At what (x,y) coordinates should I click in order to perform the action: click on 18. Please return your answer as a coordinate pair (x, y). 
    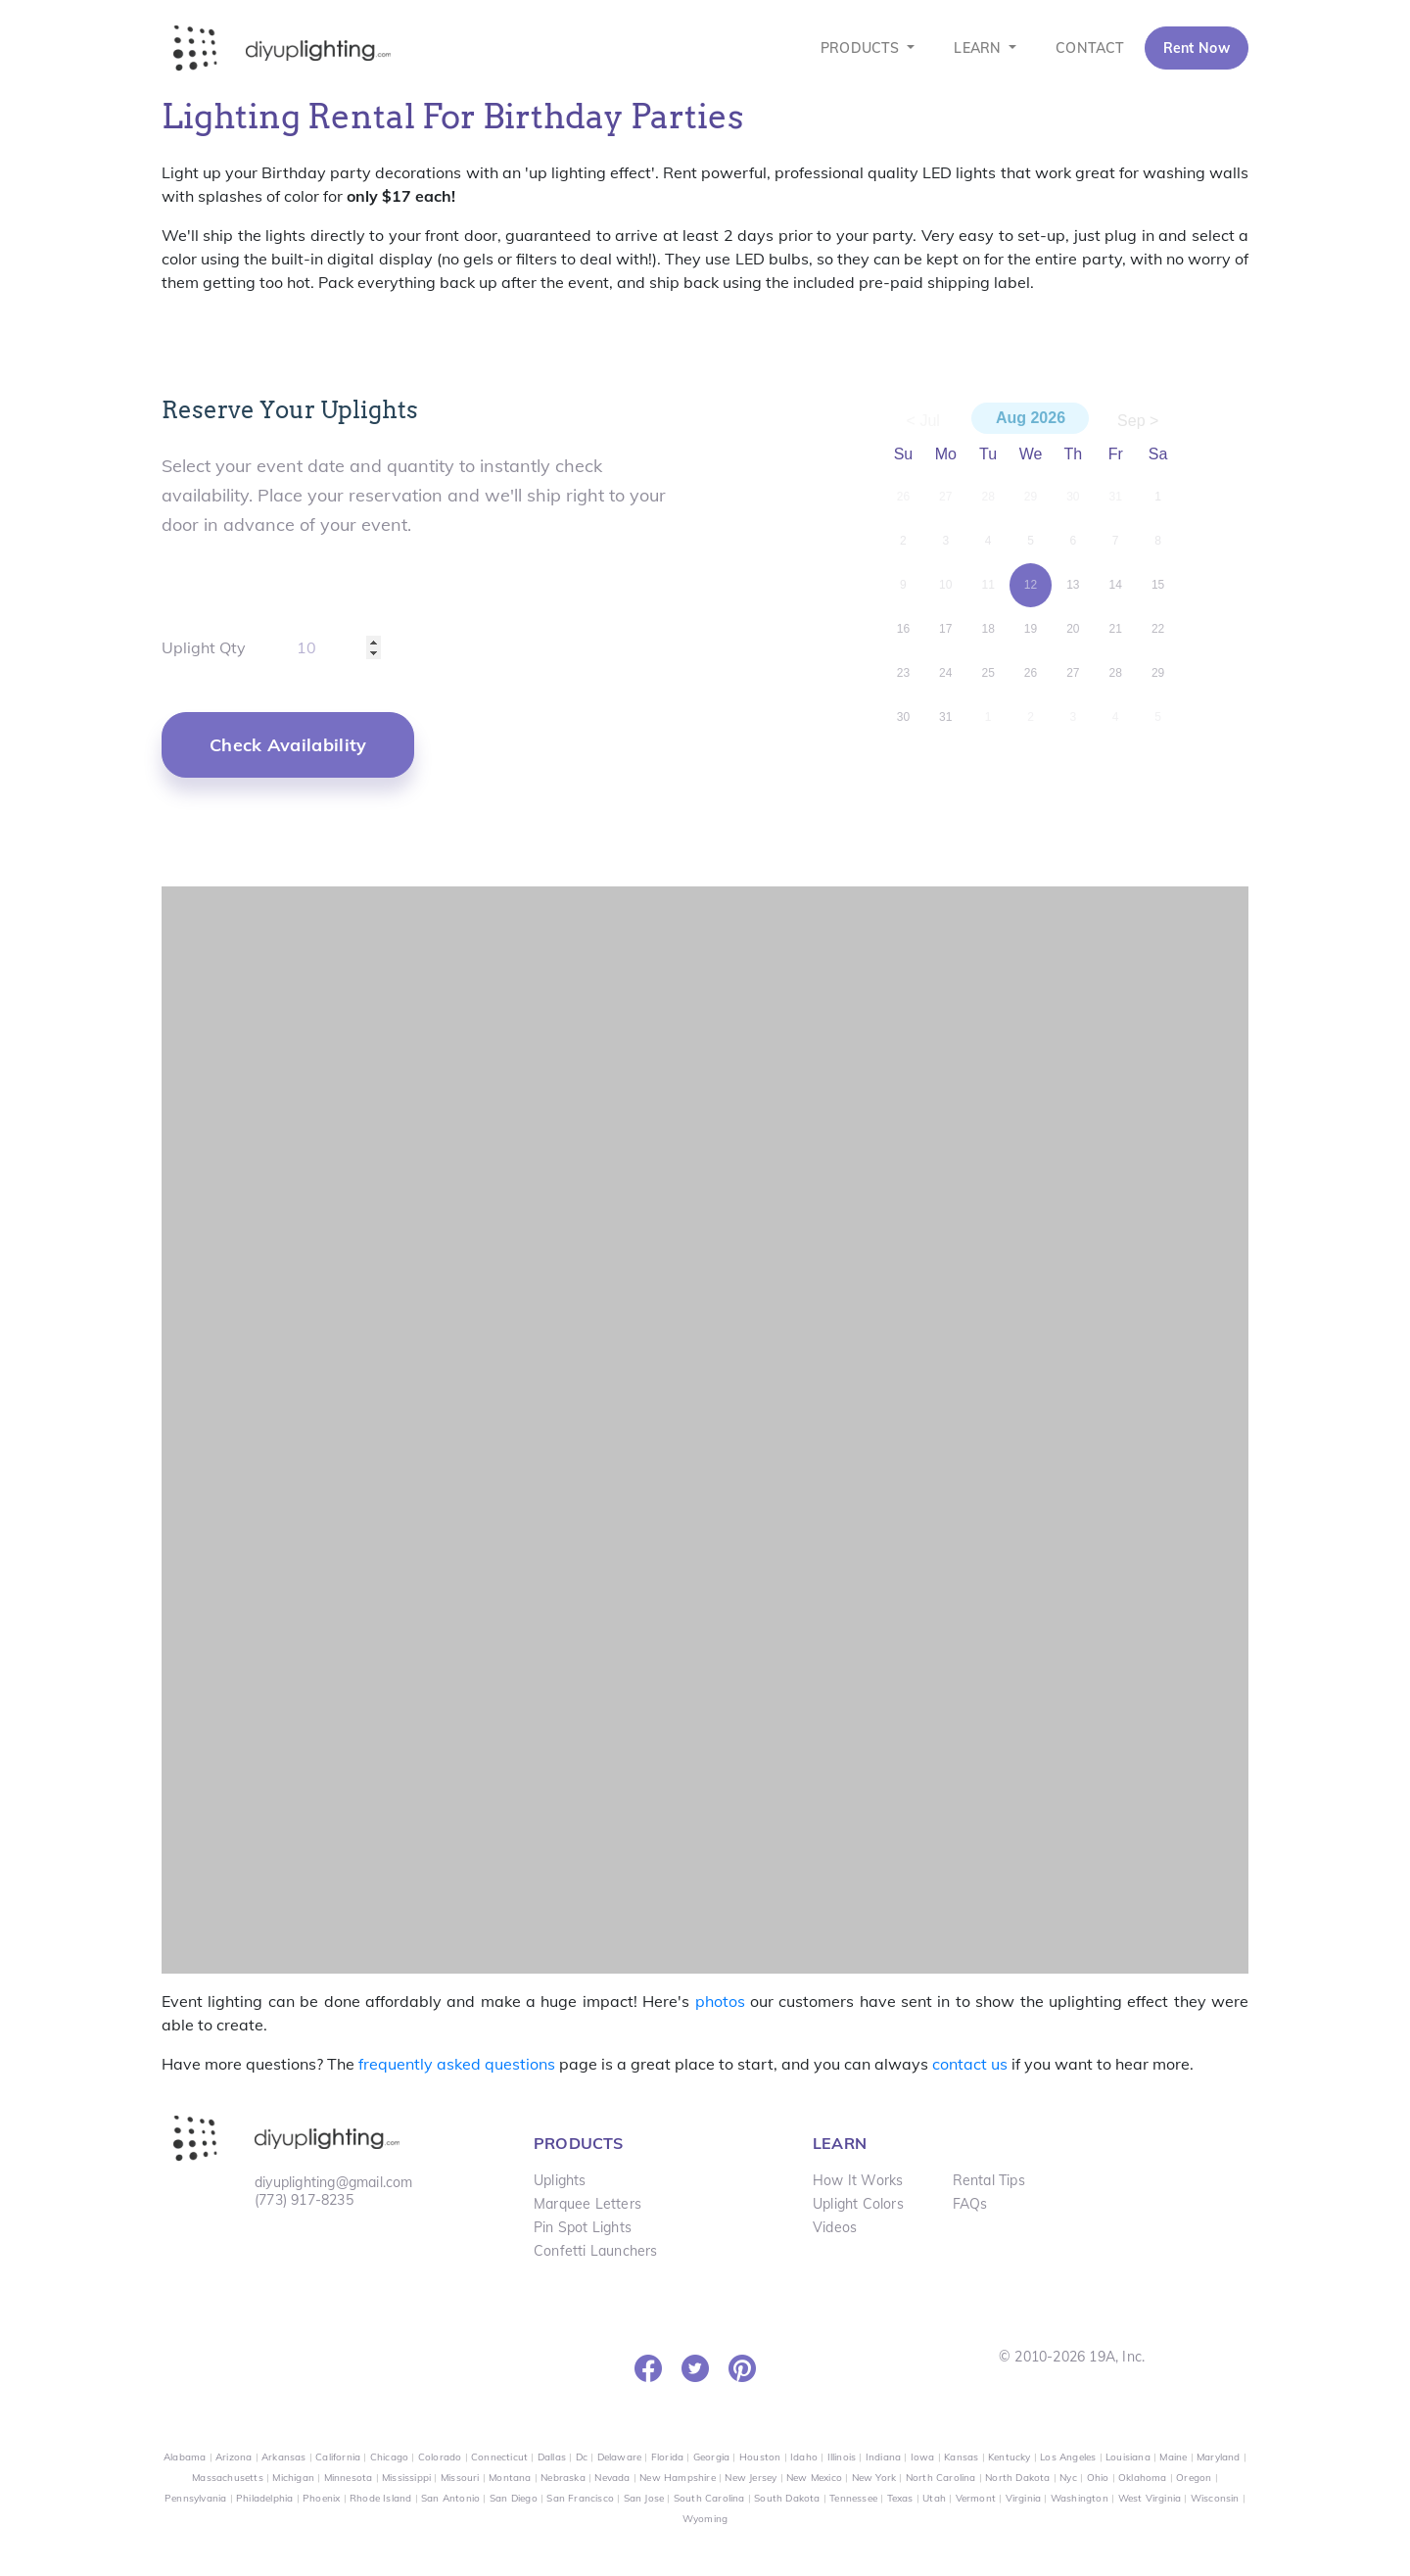
    Looking at the image, I should click on (987, 629).